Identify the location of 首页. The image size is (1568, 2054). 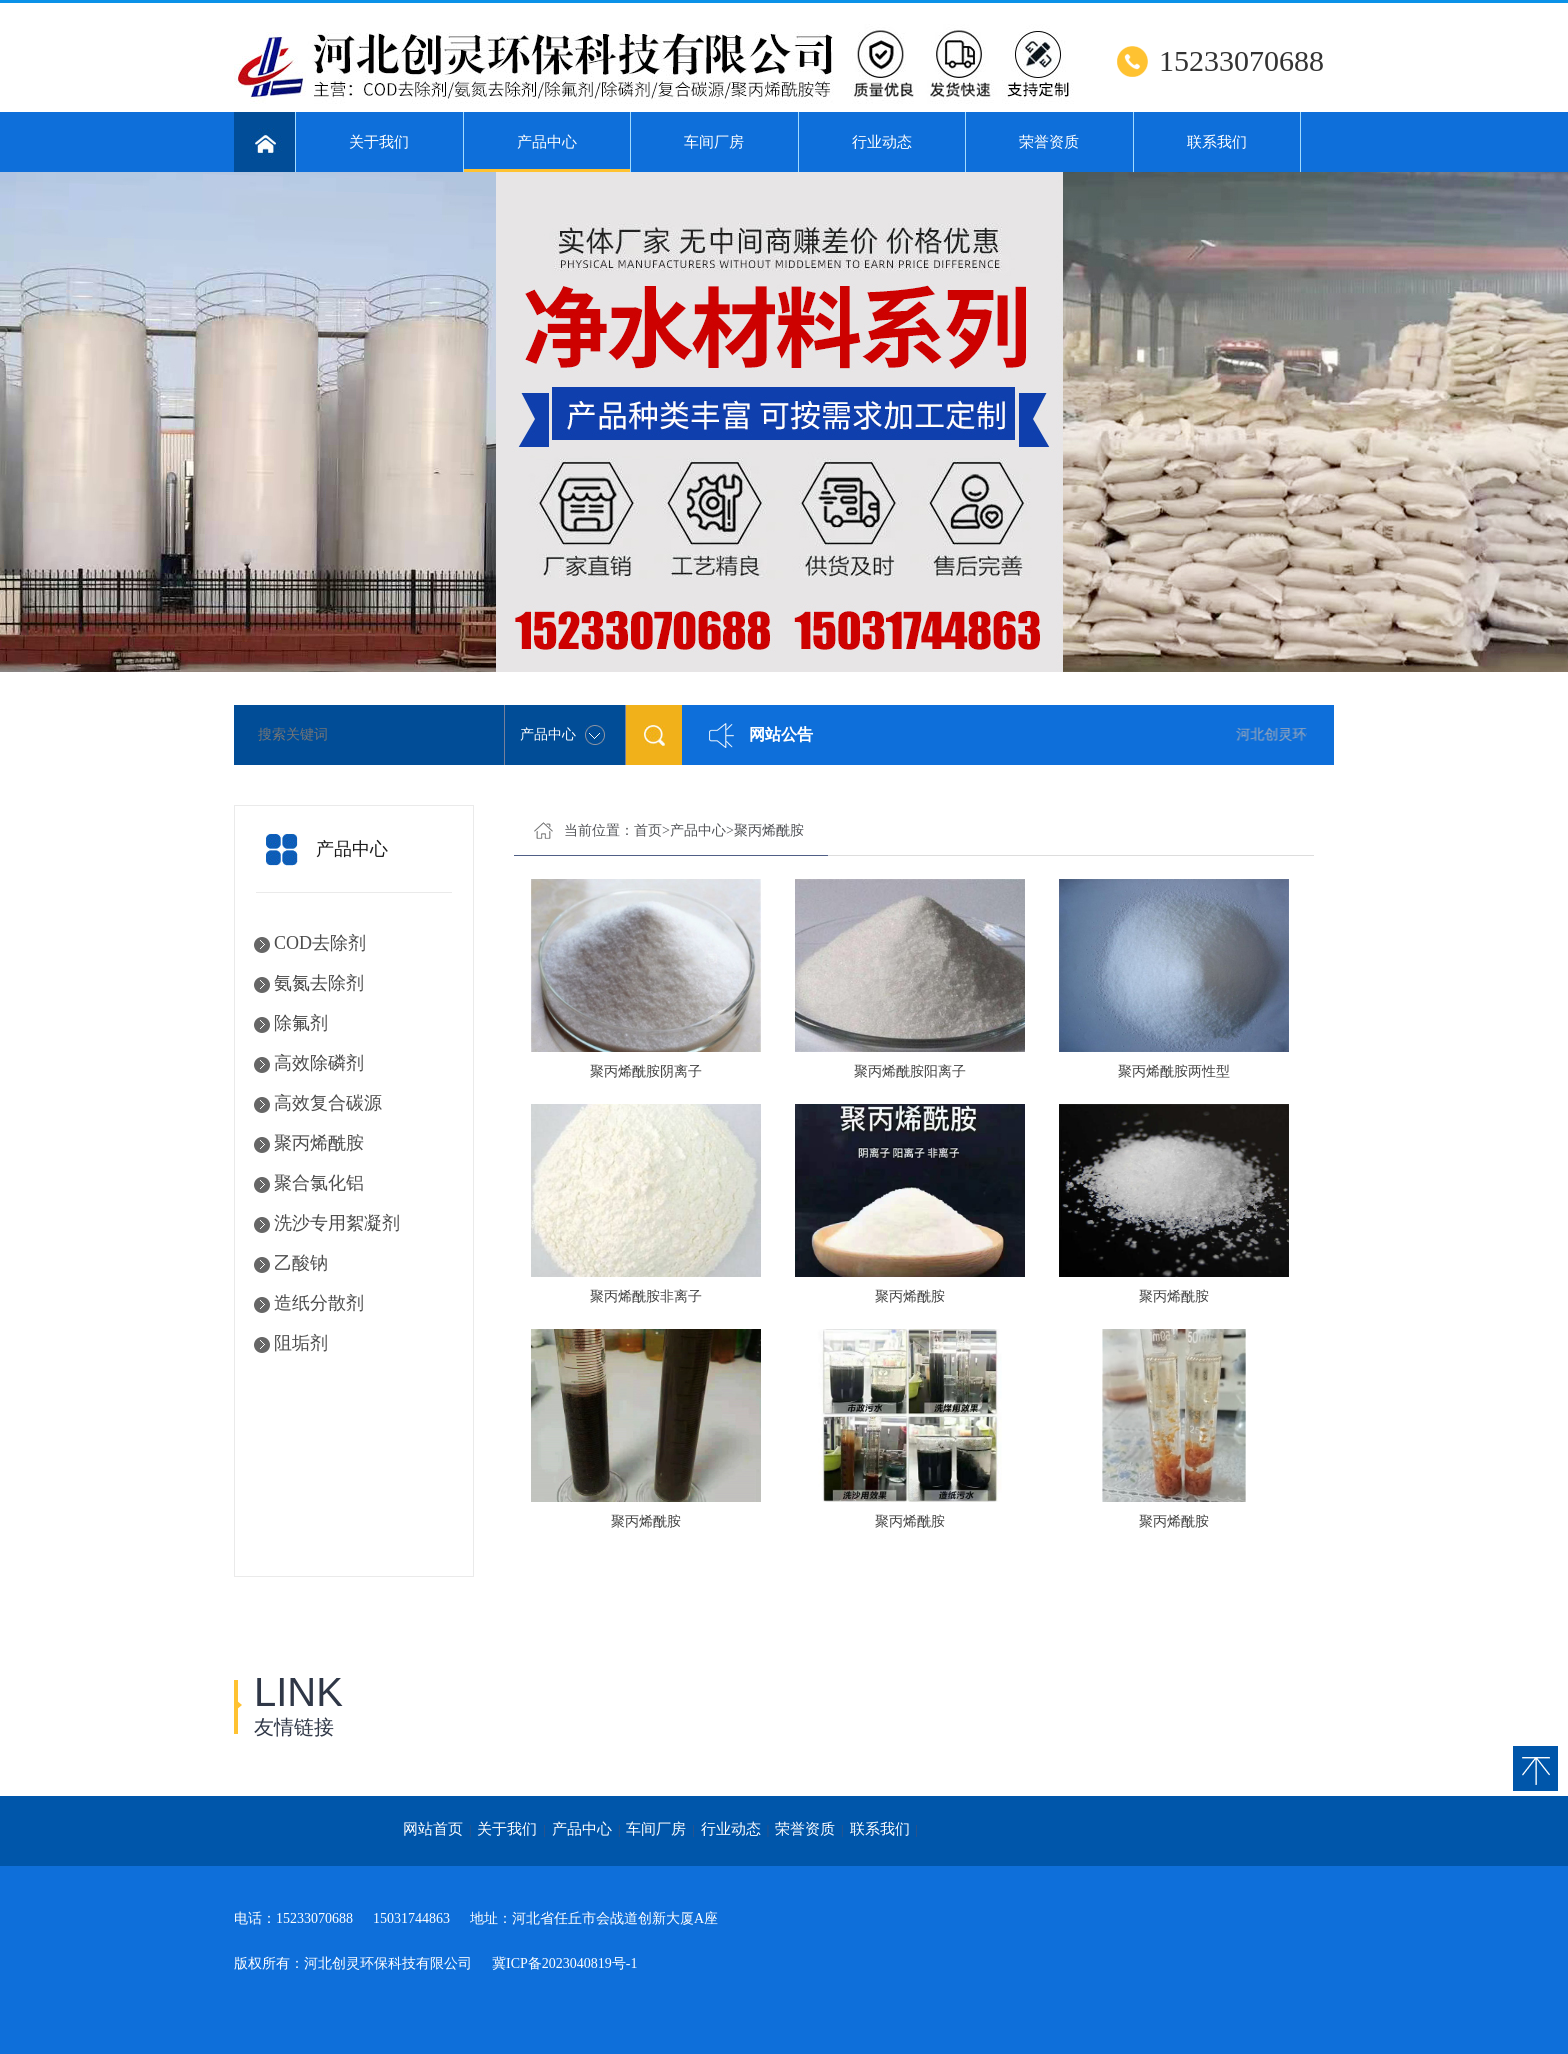
(648, 830).